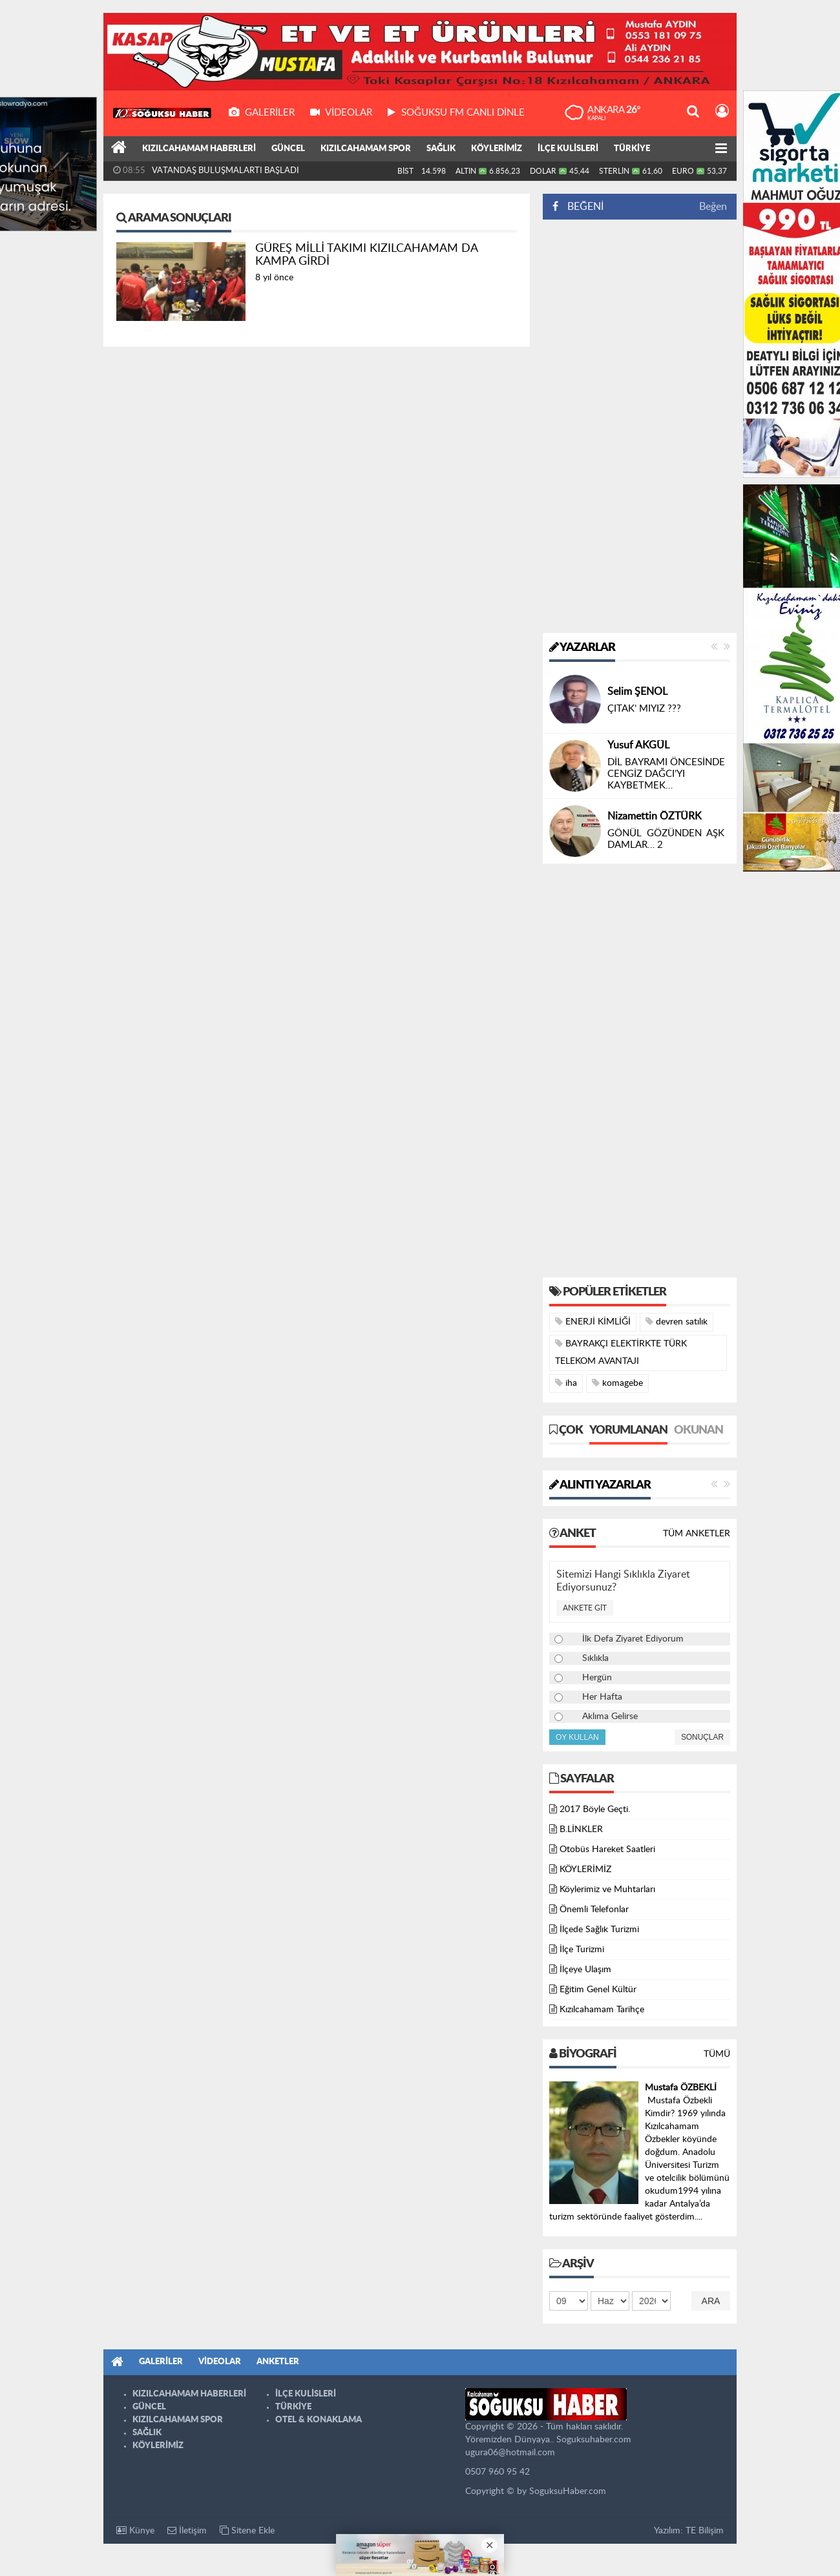 The height and width of the screenshot is (2576, 840). Describe the element at coordinates (585, 1608) in the screenshot. I see `Ankete Git` at that location.